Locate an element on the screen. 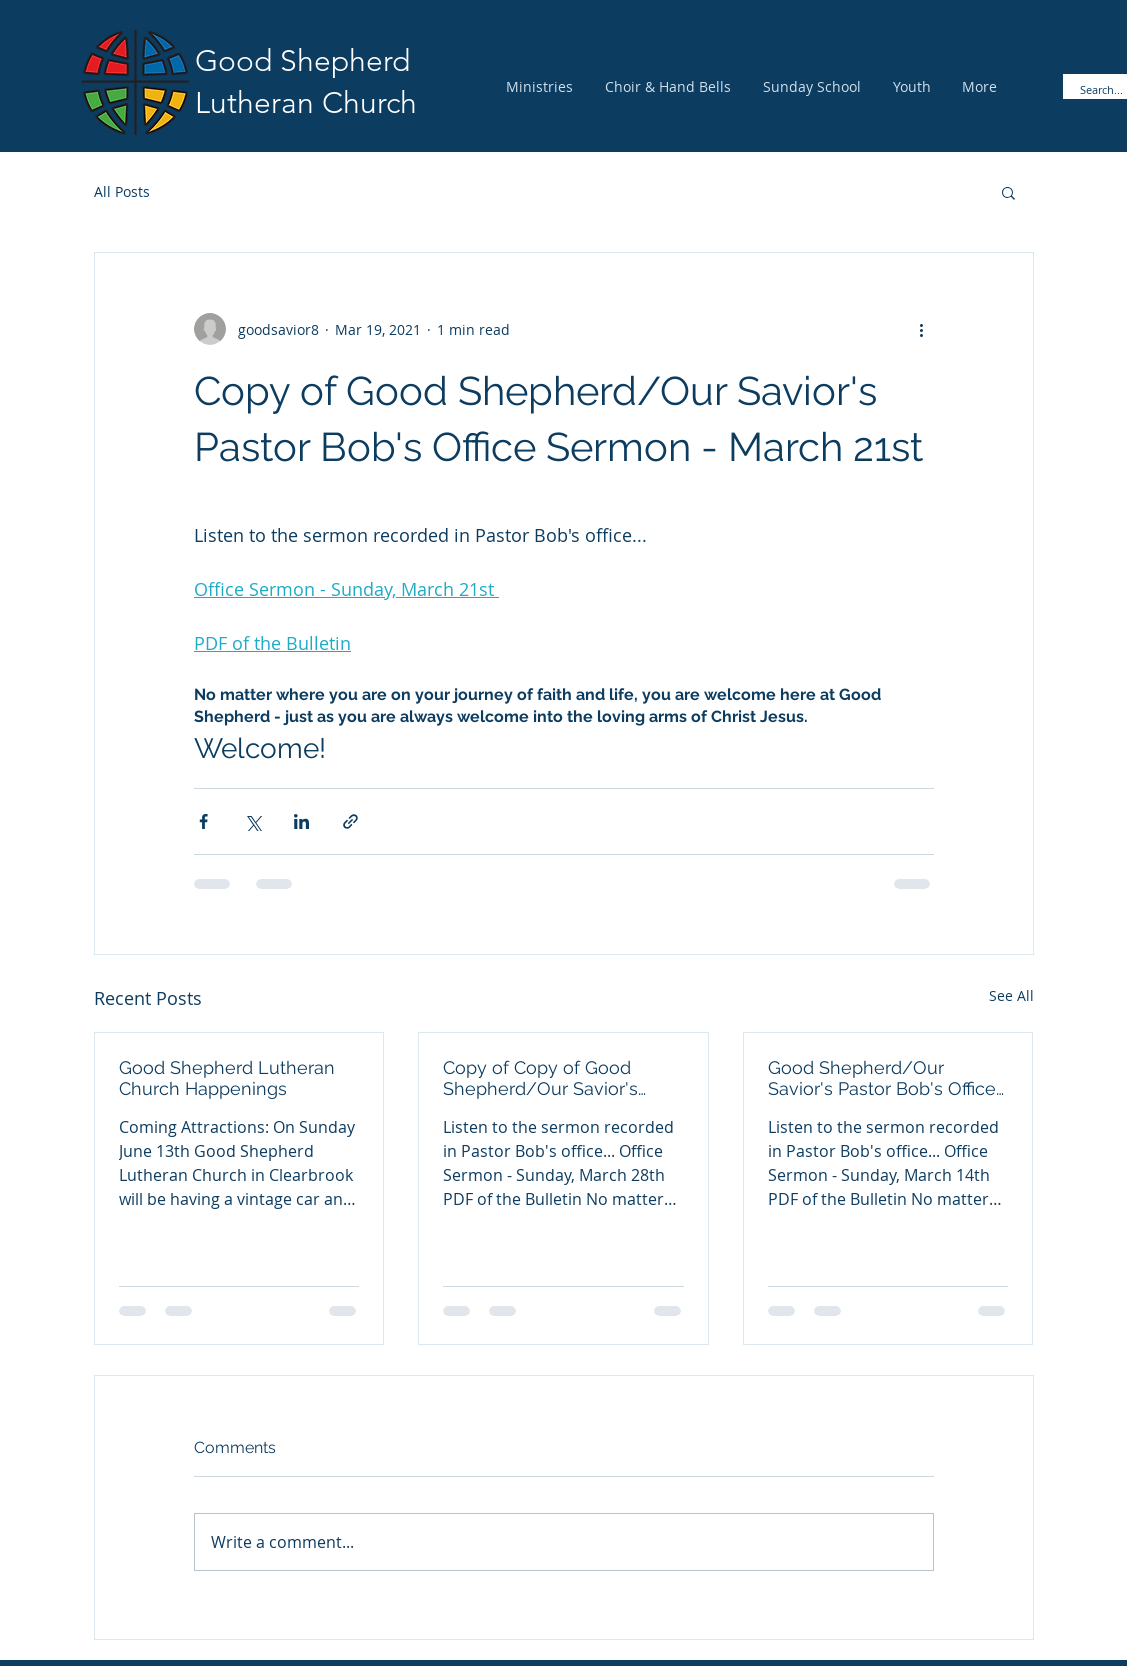  [Share via Facebook] is located at coordinates (203, 821).